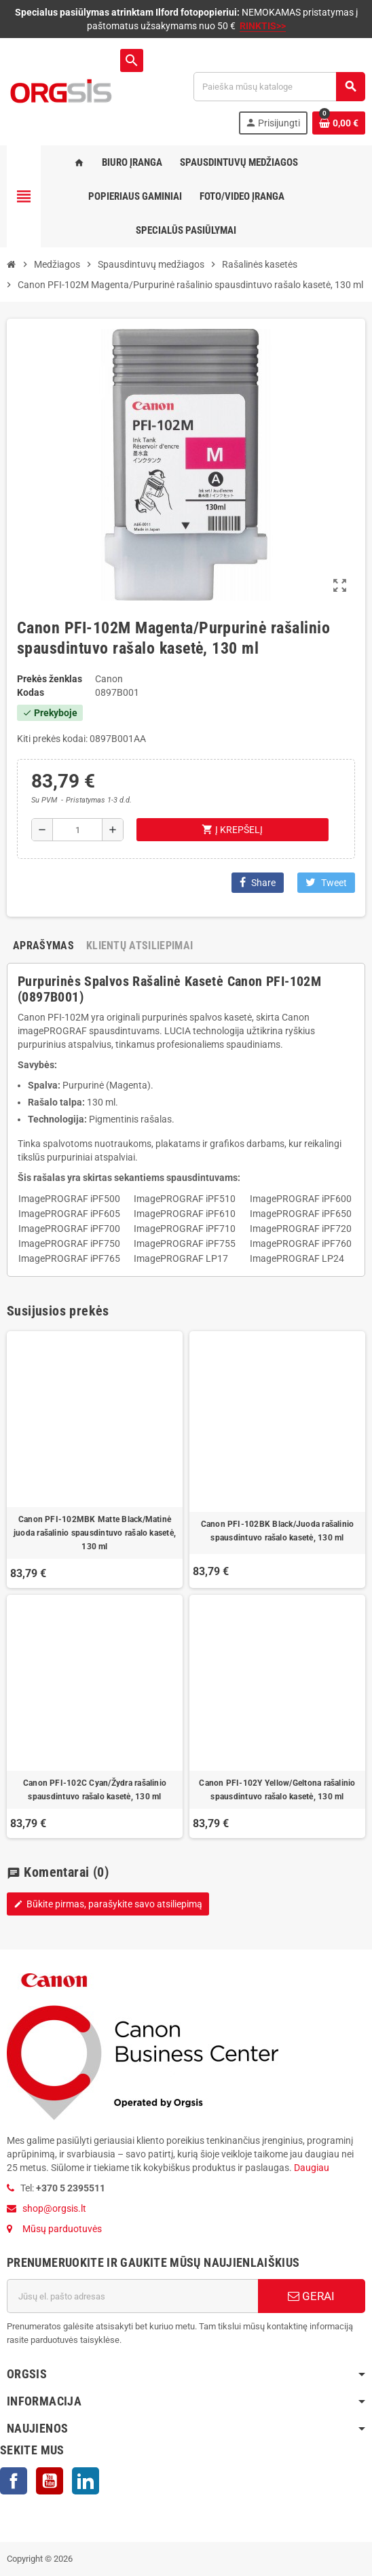 This screenshot has width=372, height=2576. Describe the element at coordinates (311, 2296) in the screenshot. I see `GERAI` at that location.